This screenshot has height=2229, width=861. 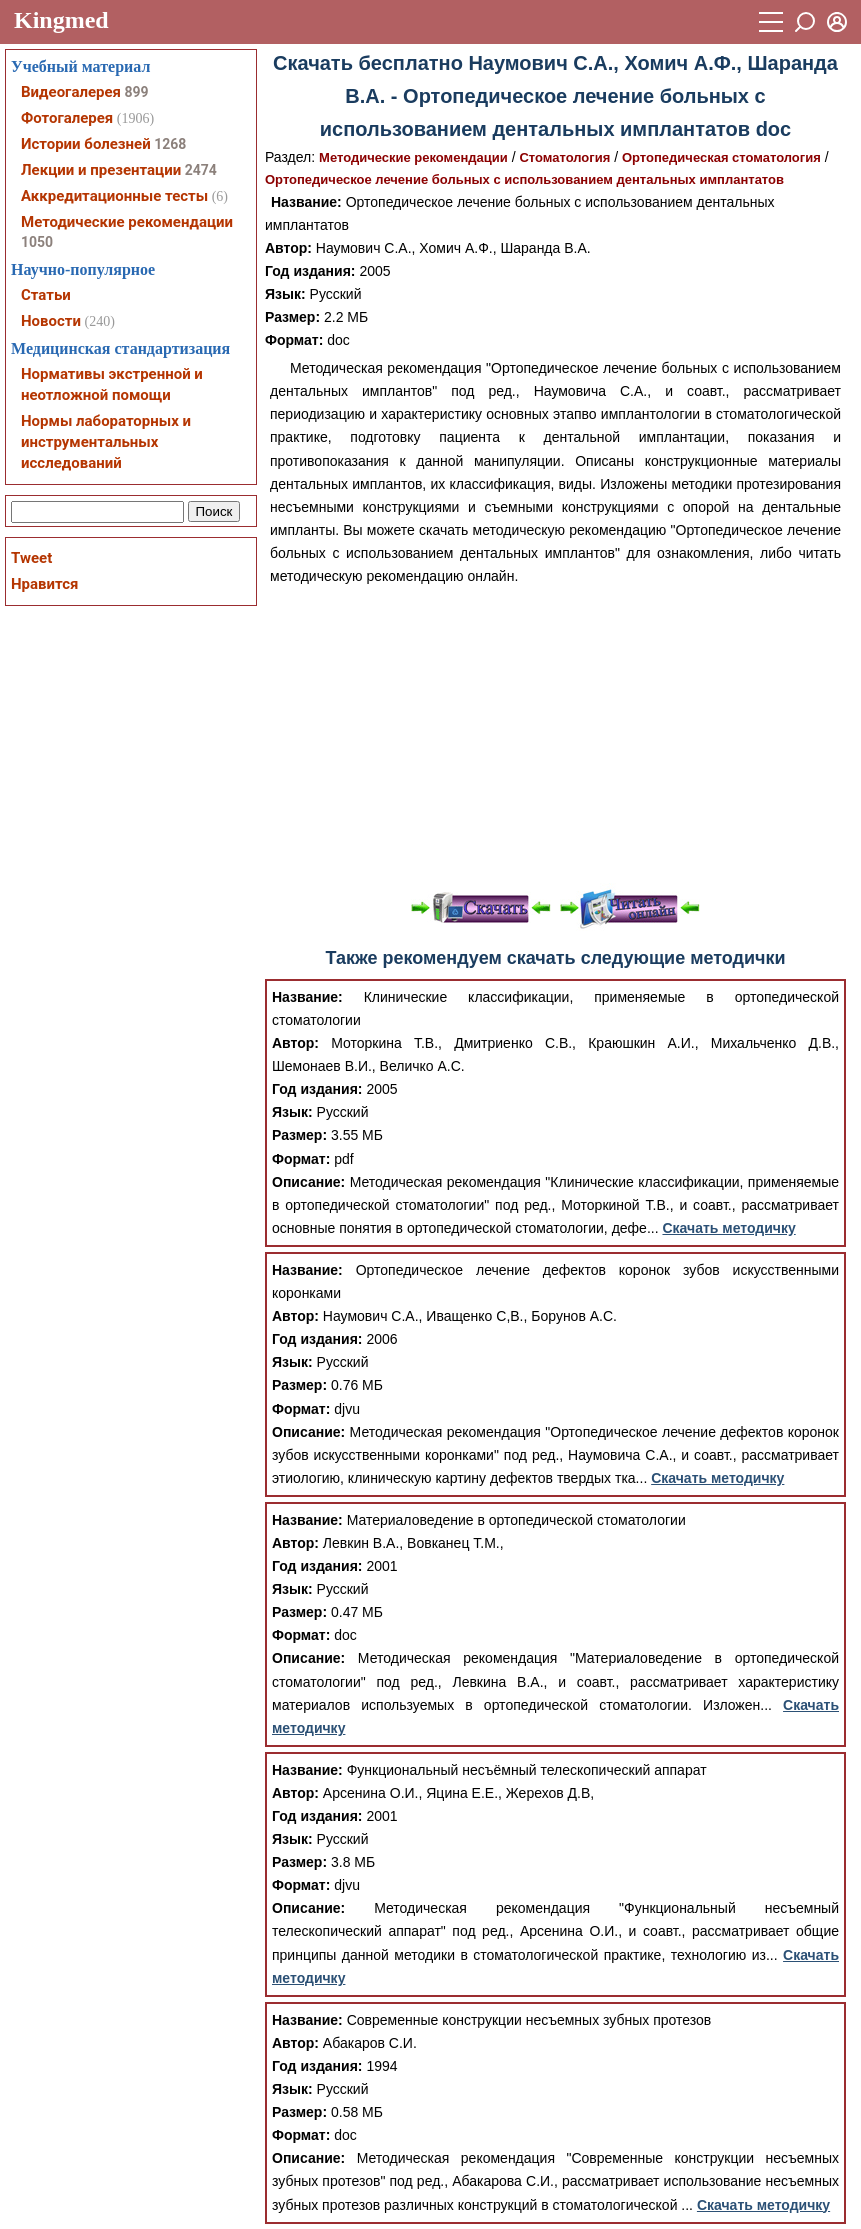 What do you see at coordinates (413, 157) in the screenshot?
I see `Методические рекомендации` at bounding box center [413, 157].